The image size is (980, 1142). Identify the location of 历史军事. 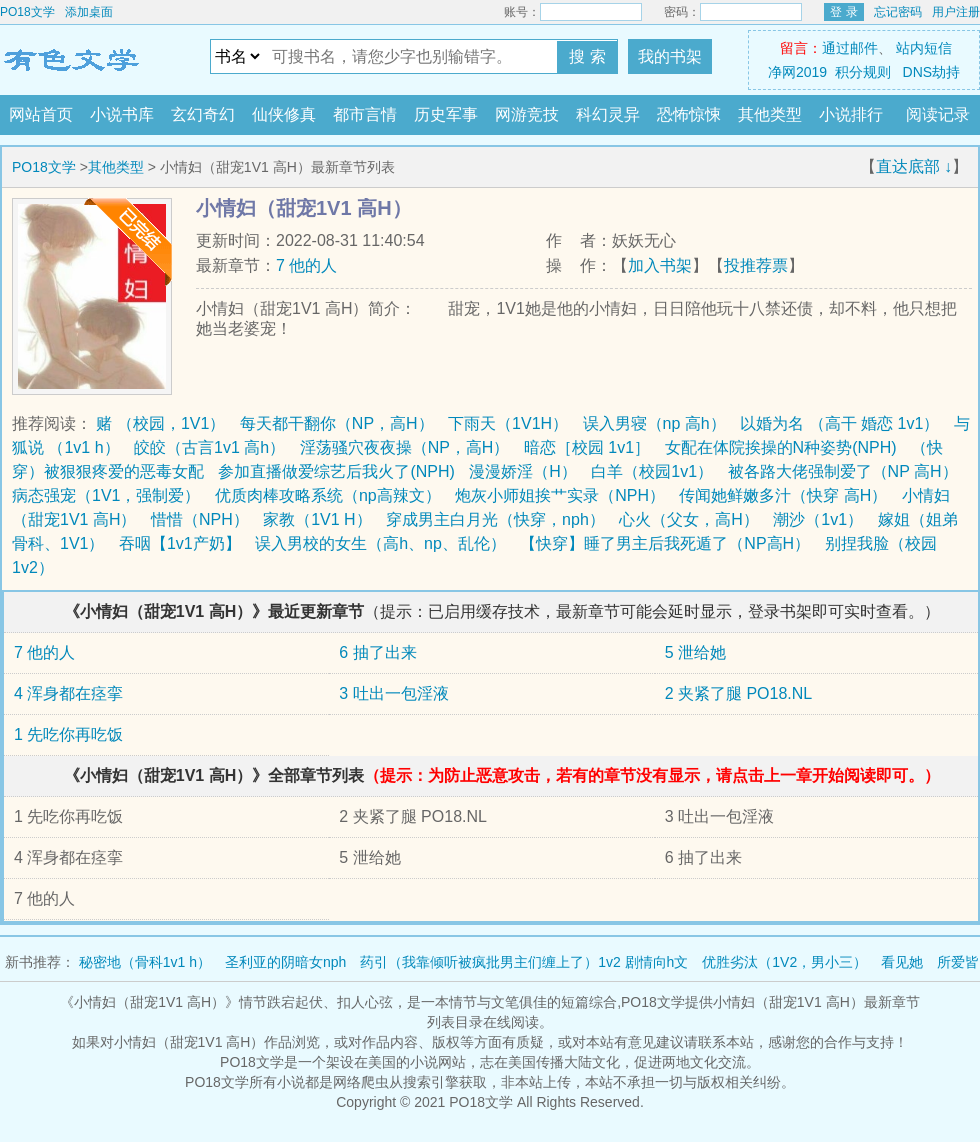
(446, 114).